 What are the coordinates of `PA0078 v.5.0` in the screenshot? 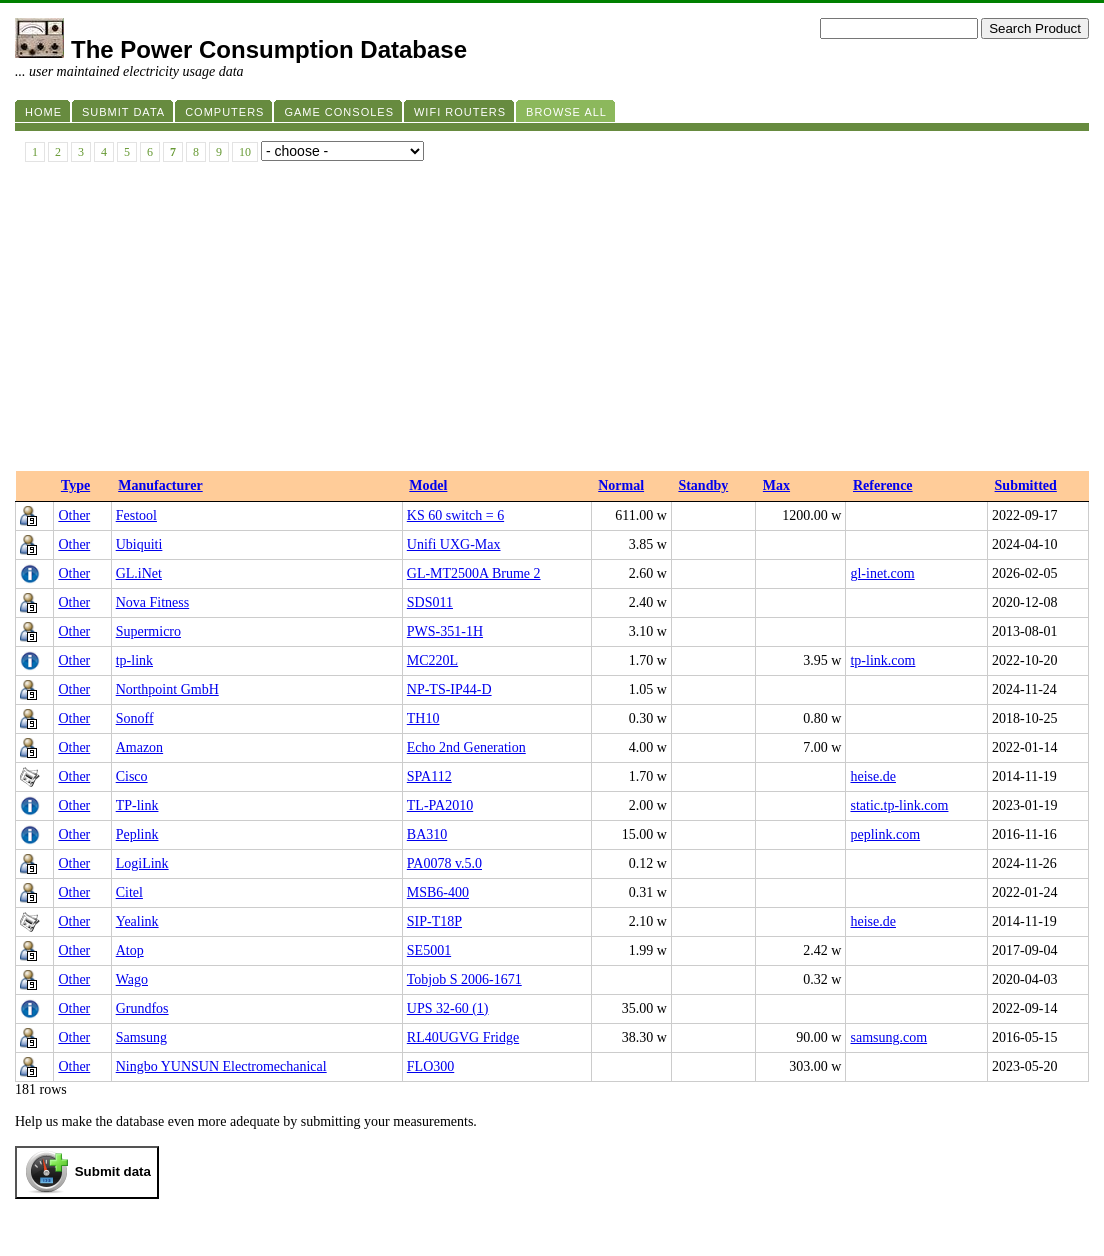 It's located at (444, 863).